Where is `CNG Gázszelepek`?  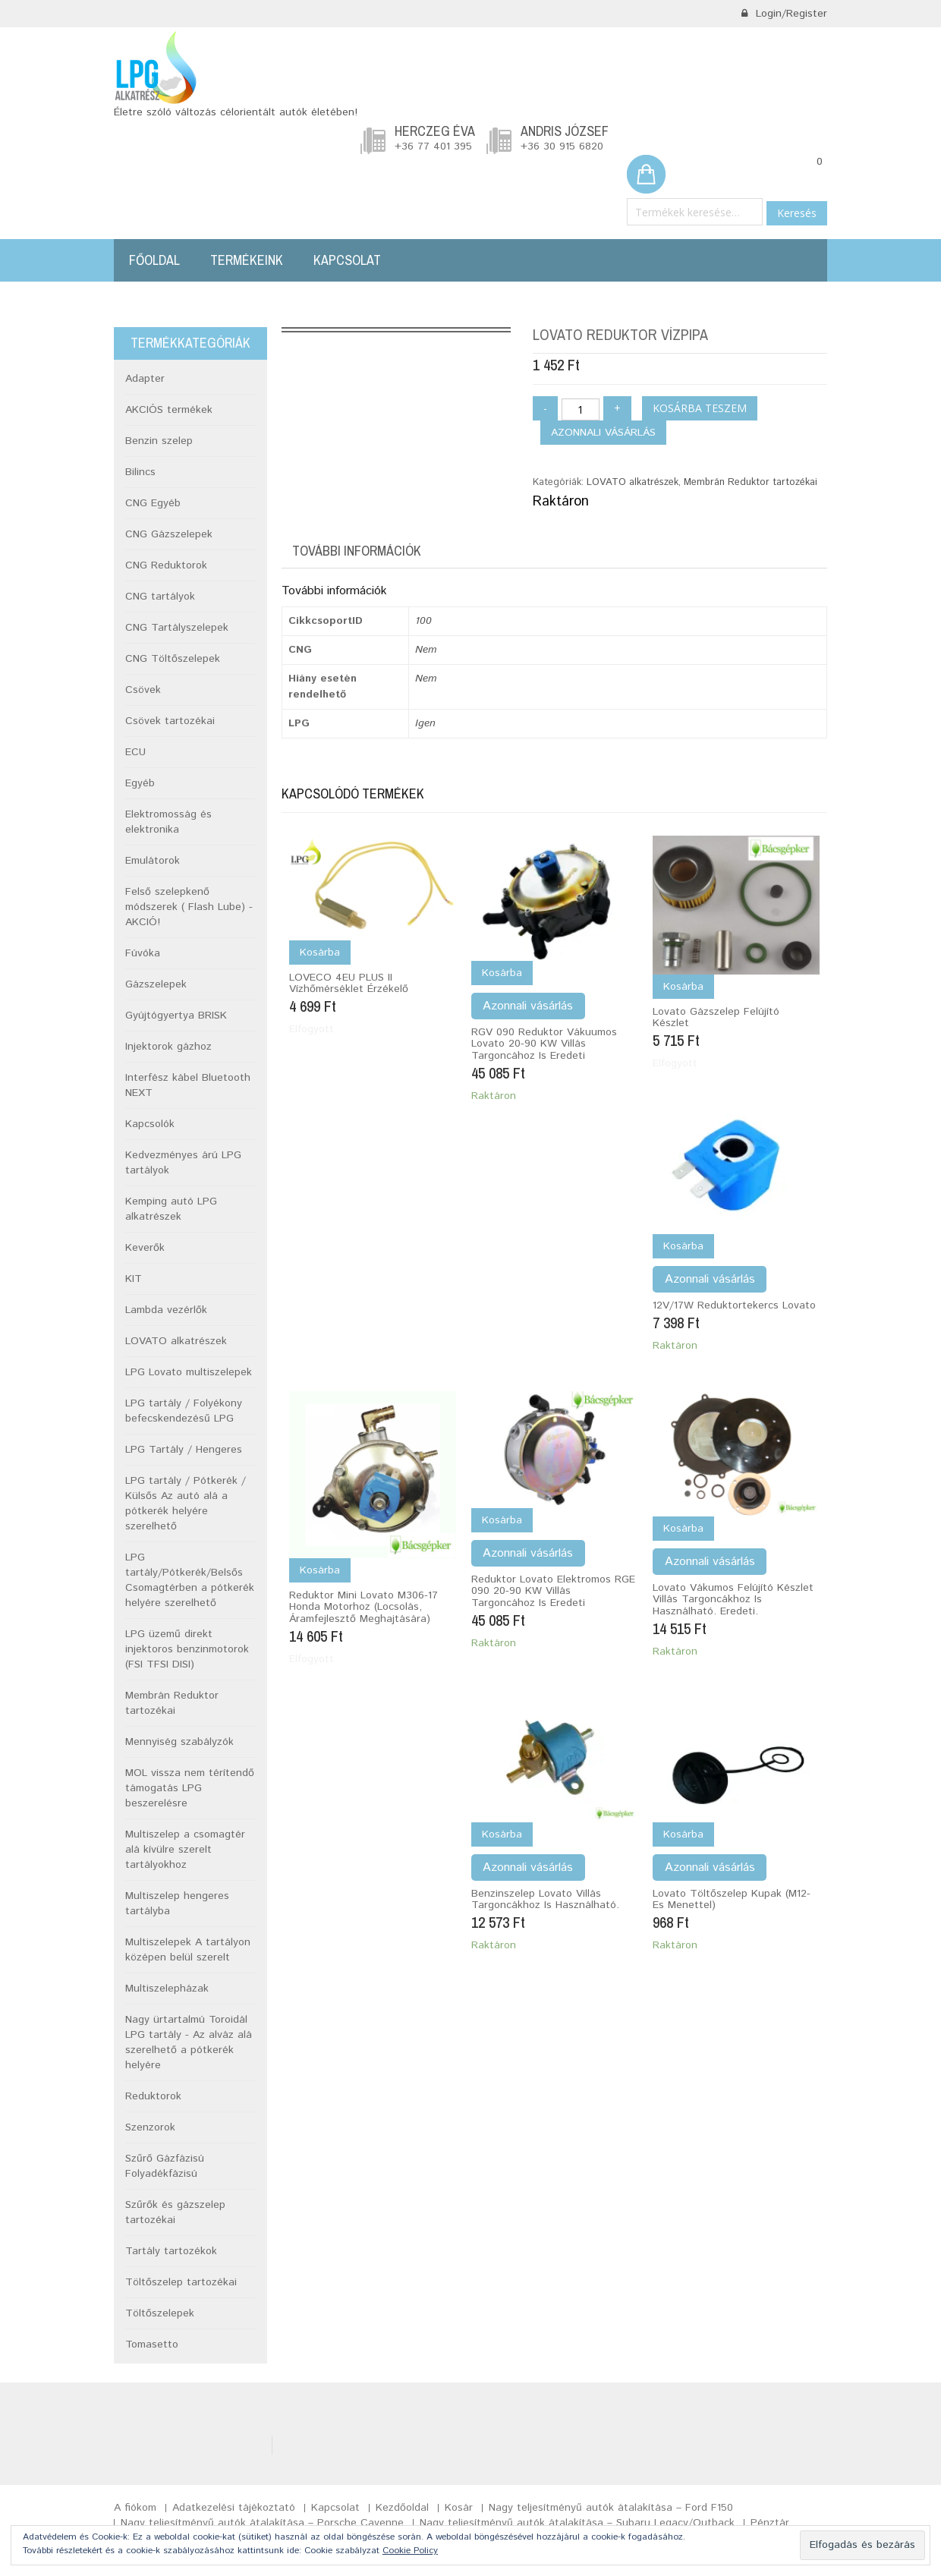
CNG Gázszelepek is located at coordinates (168, 534).